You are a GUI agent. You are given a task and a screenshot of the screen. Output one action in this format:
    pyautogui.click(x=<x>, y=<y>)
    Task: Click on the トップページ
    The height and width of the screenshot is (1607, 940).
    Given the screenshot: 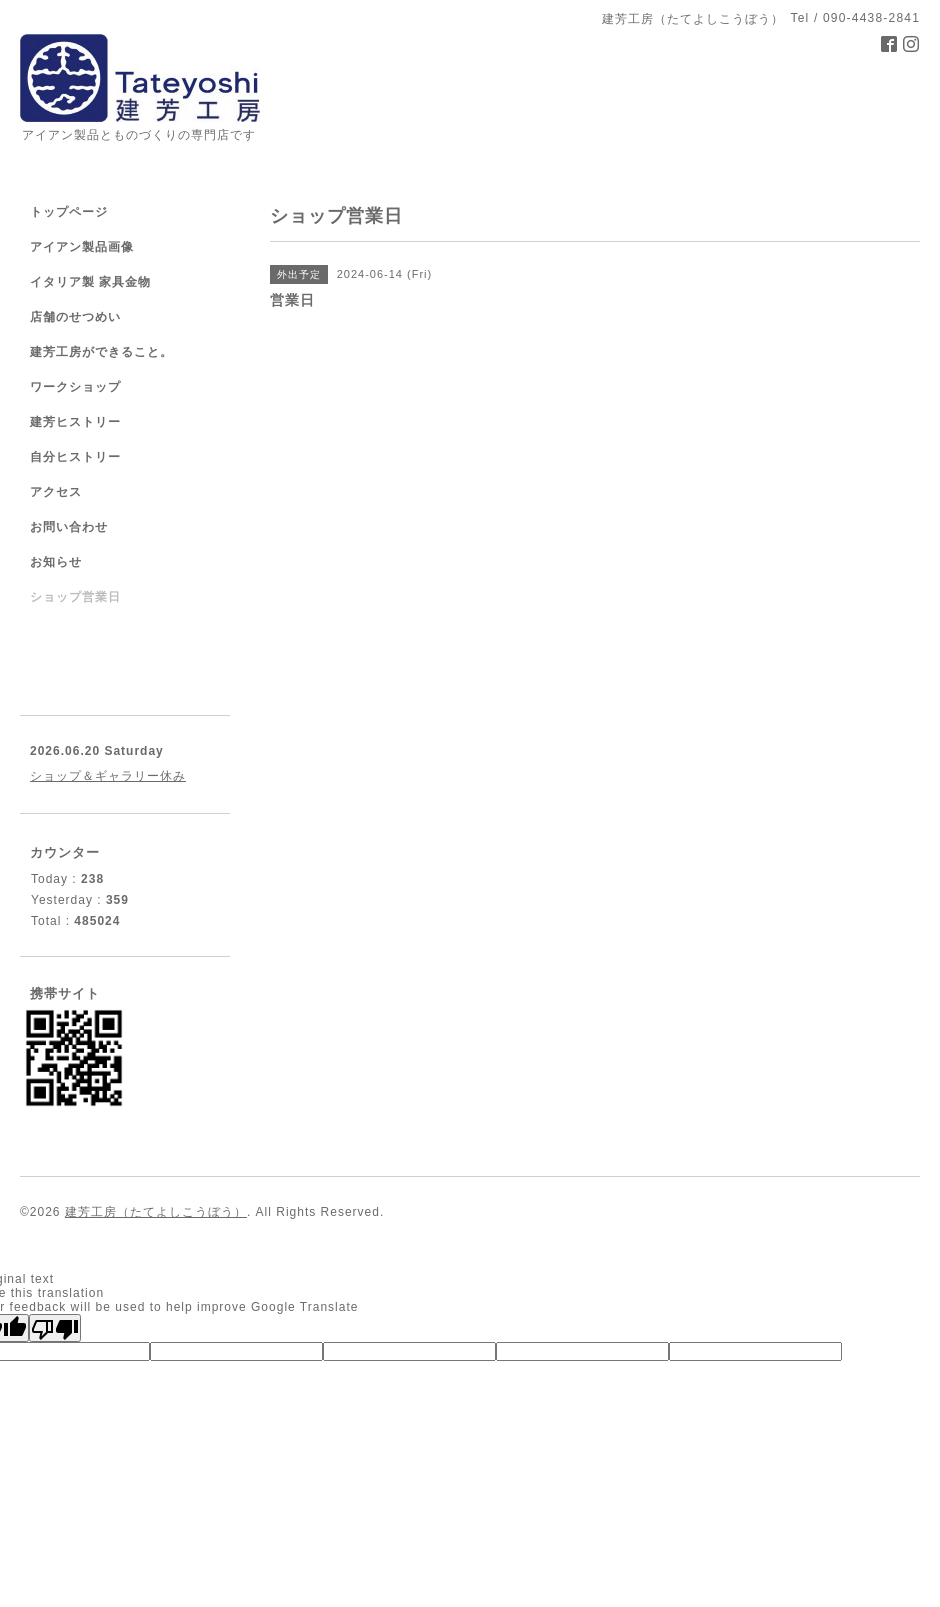 What is the action you would take?
    pyautogui.click(x=69, y=212)
    